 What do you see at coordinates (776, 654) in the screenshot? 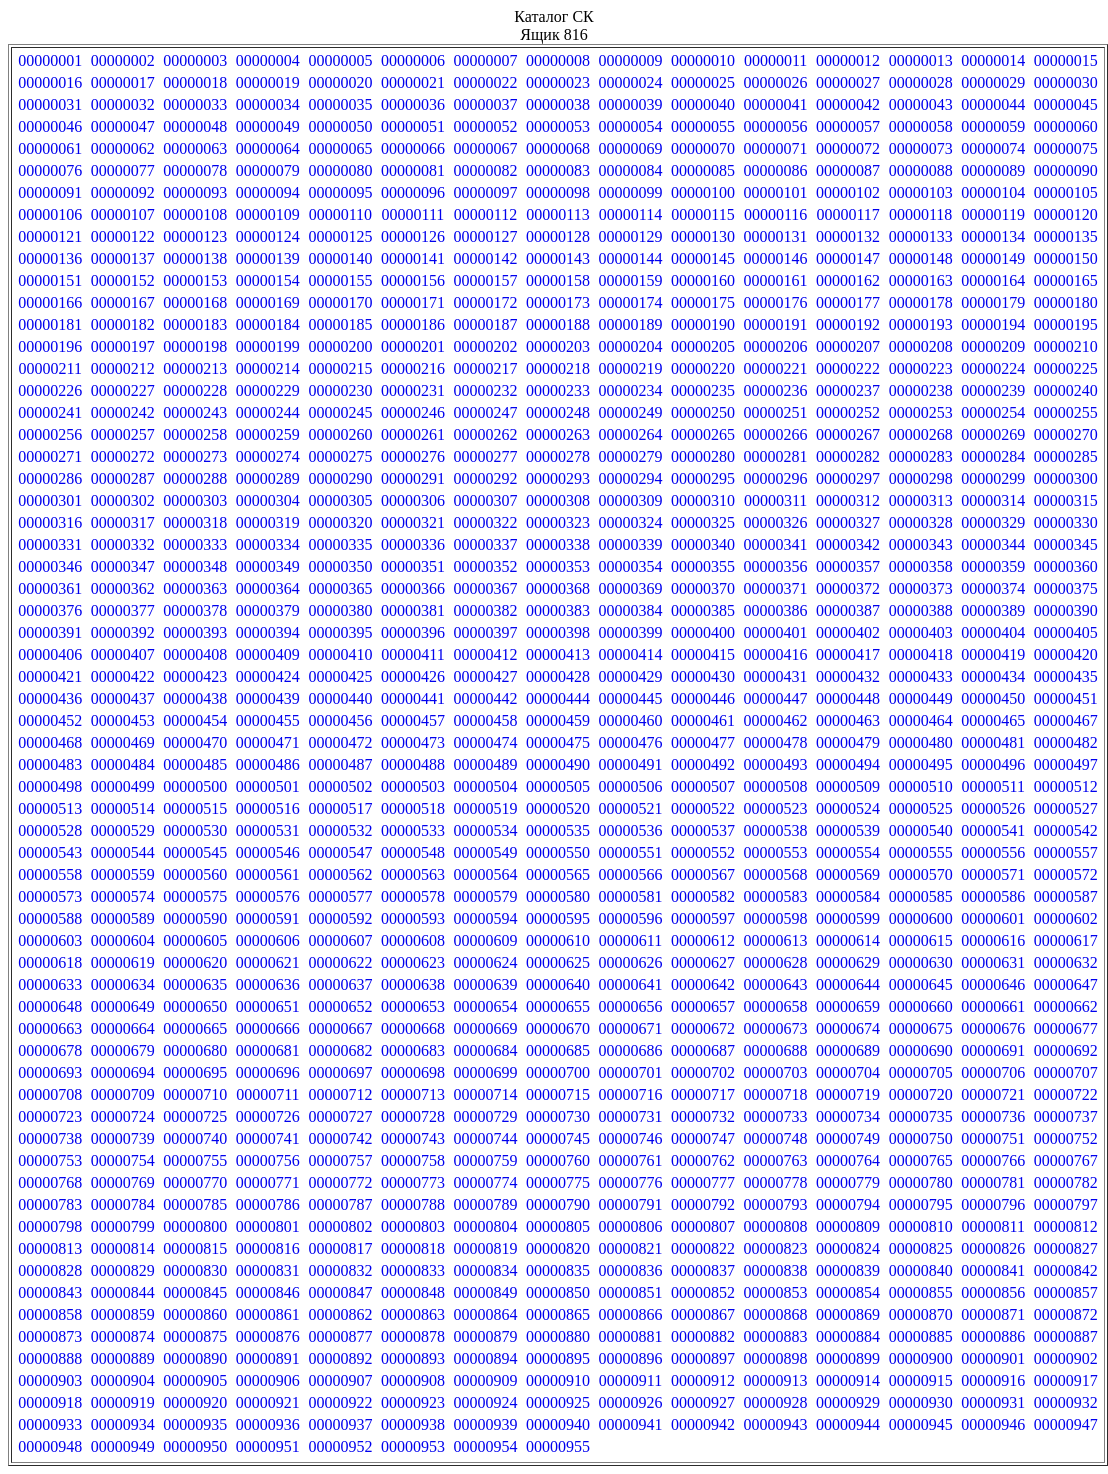
I see `00000416` at bounding box center [776, 654].